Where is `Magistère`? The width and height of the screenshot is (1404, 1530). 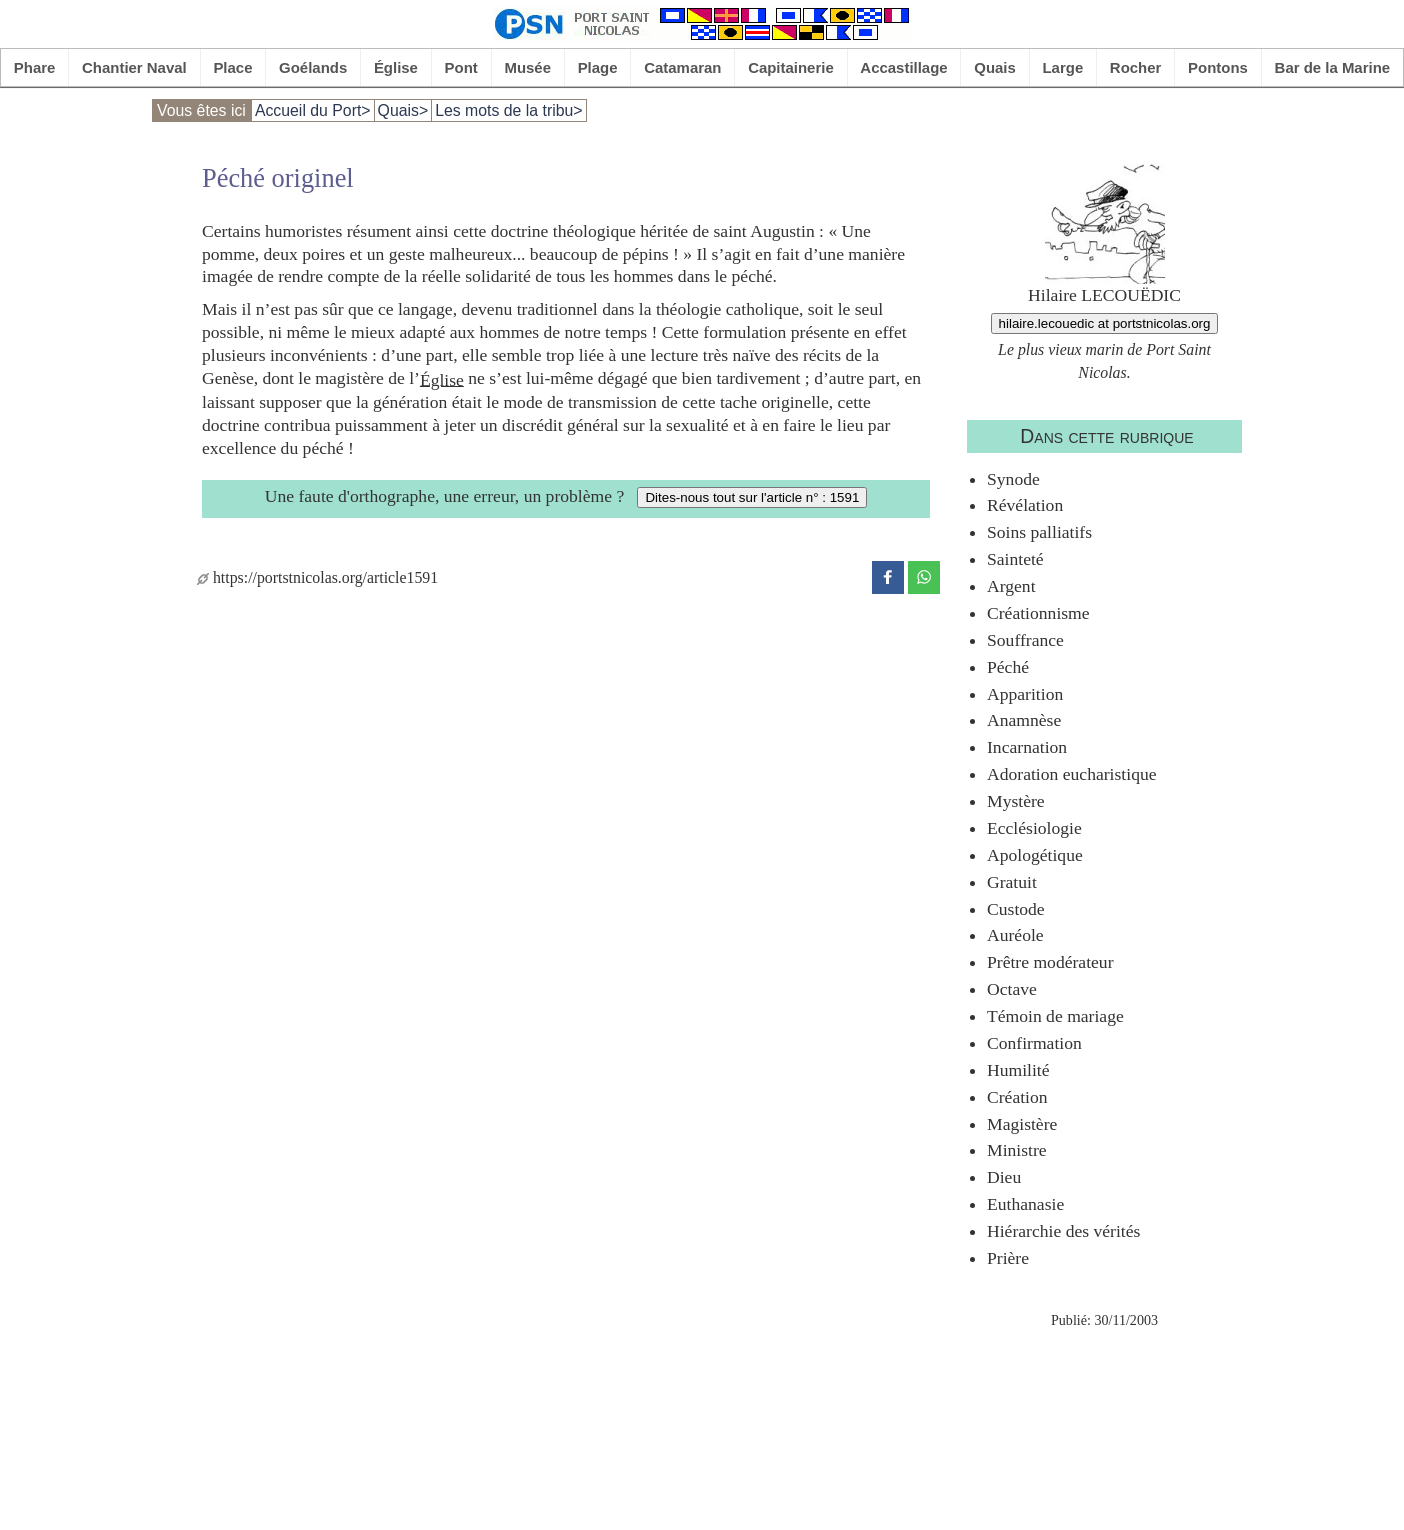 Magistère is located at coordinates (1022, 1124).